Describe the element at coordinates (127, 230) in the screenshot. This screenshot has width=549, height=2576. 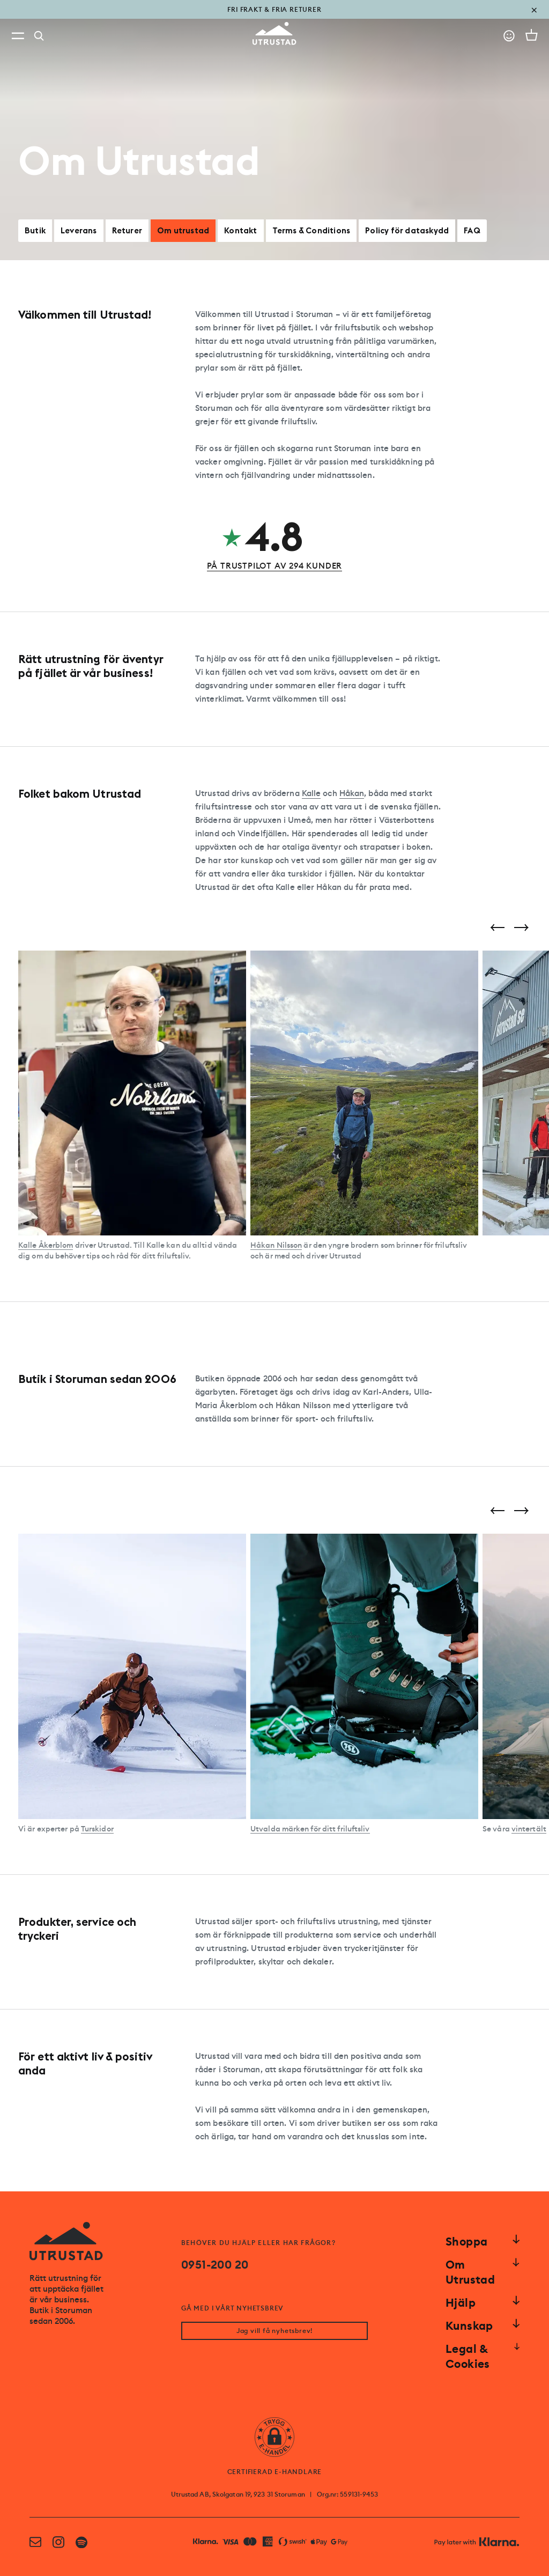
I see `Returer` at that location.